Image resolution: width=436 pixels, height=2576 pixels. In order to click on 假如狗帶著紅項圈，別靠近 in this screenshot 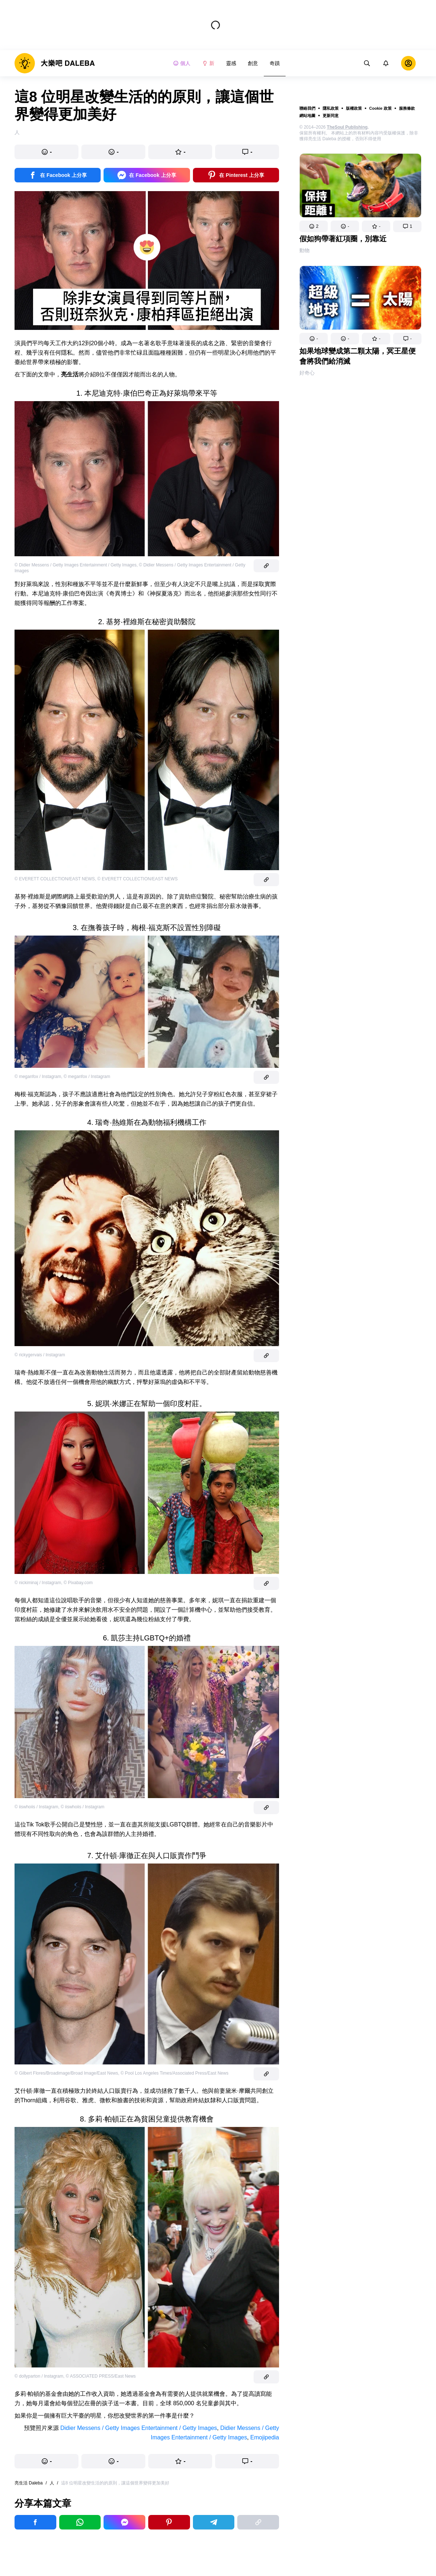, I will do `click(343, 239)`.